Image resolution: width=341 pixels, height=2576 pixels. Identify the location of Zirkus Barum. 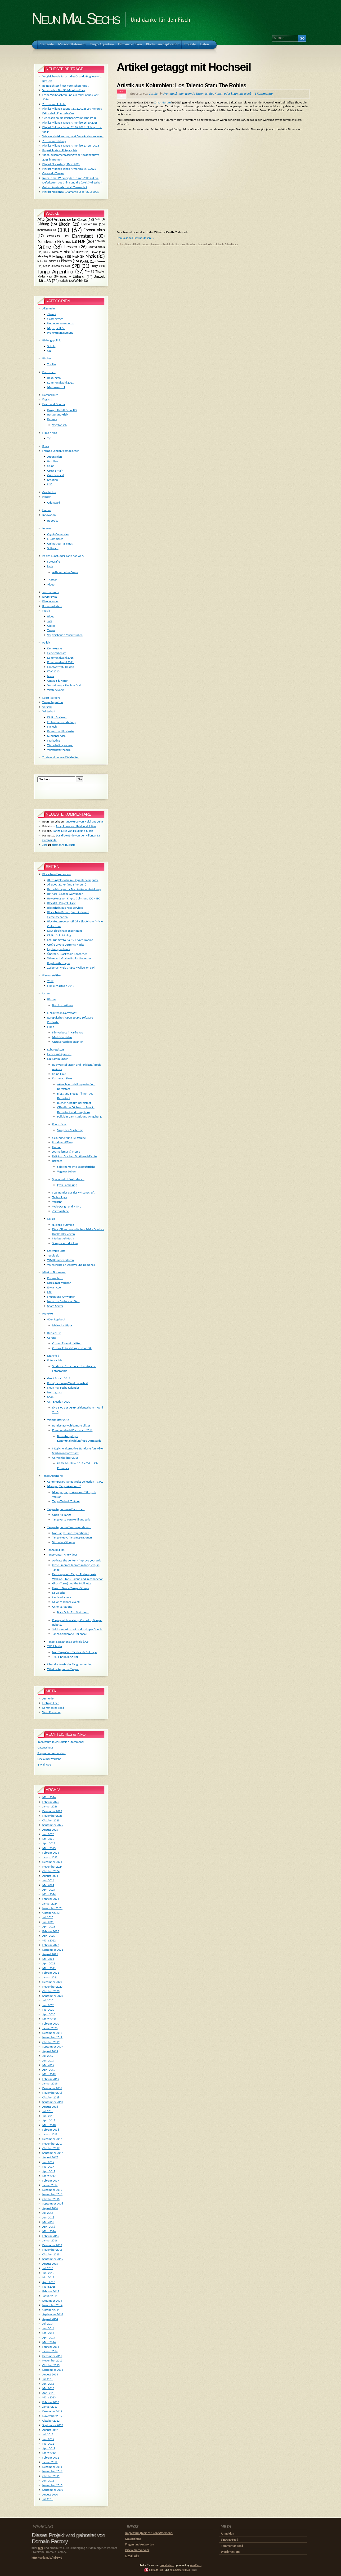
(162, 102).